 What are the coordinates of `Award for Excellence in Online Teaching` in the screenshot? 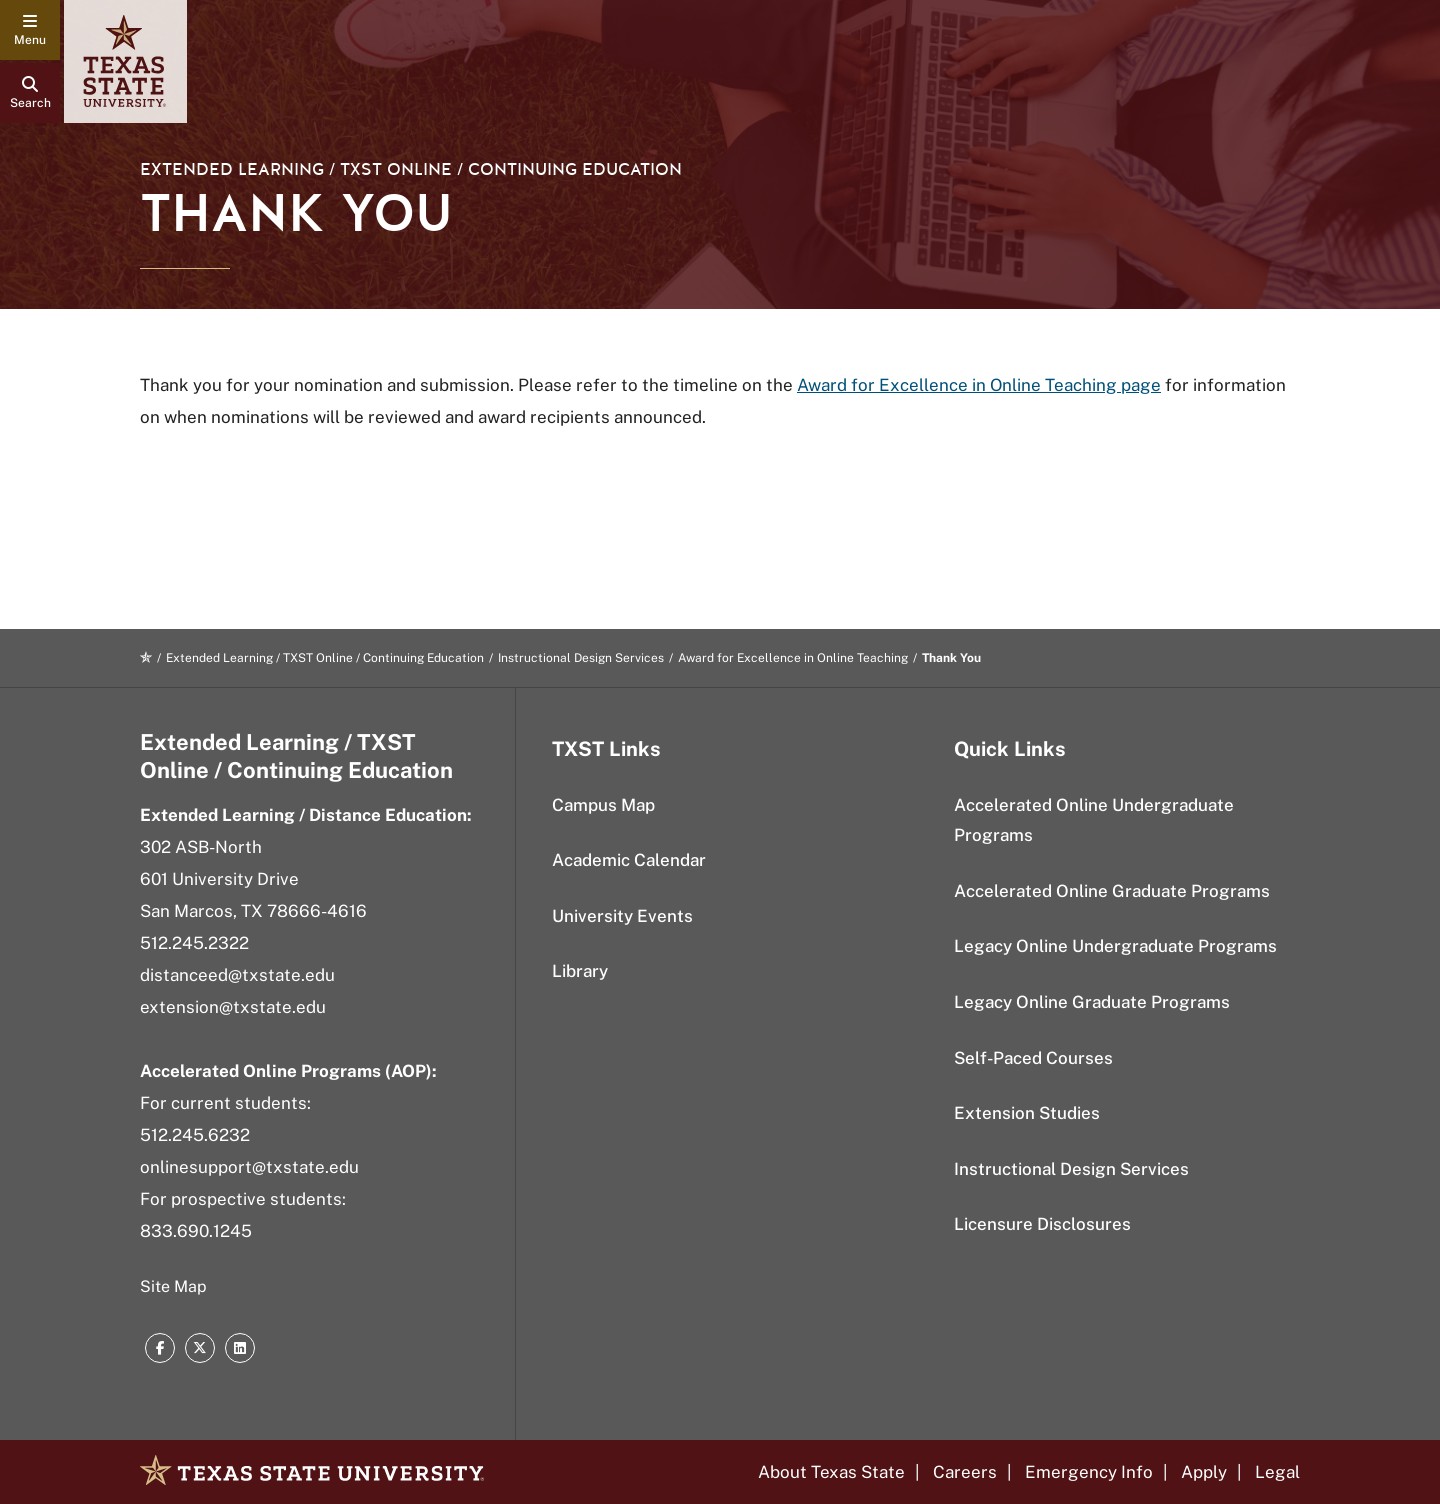 It's located at (793, 658).